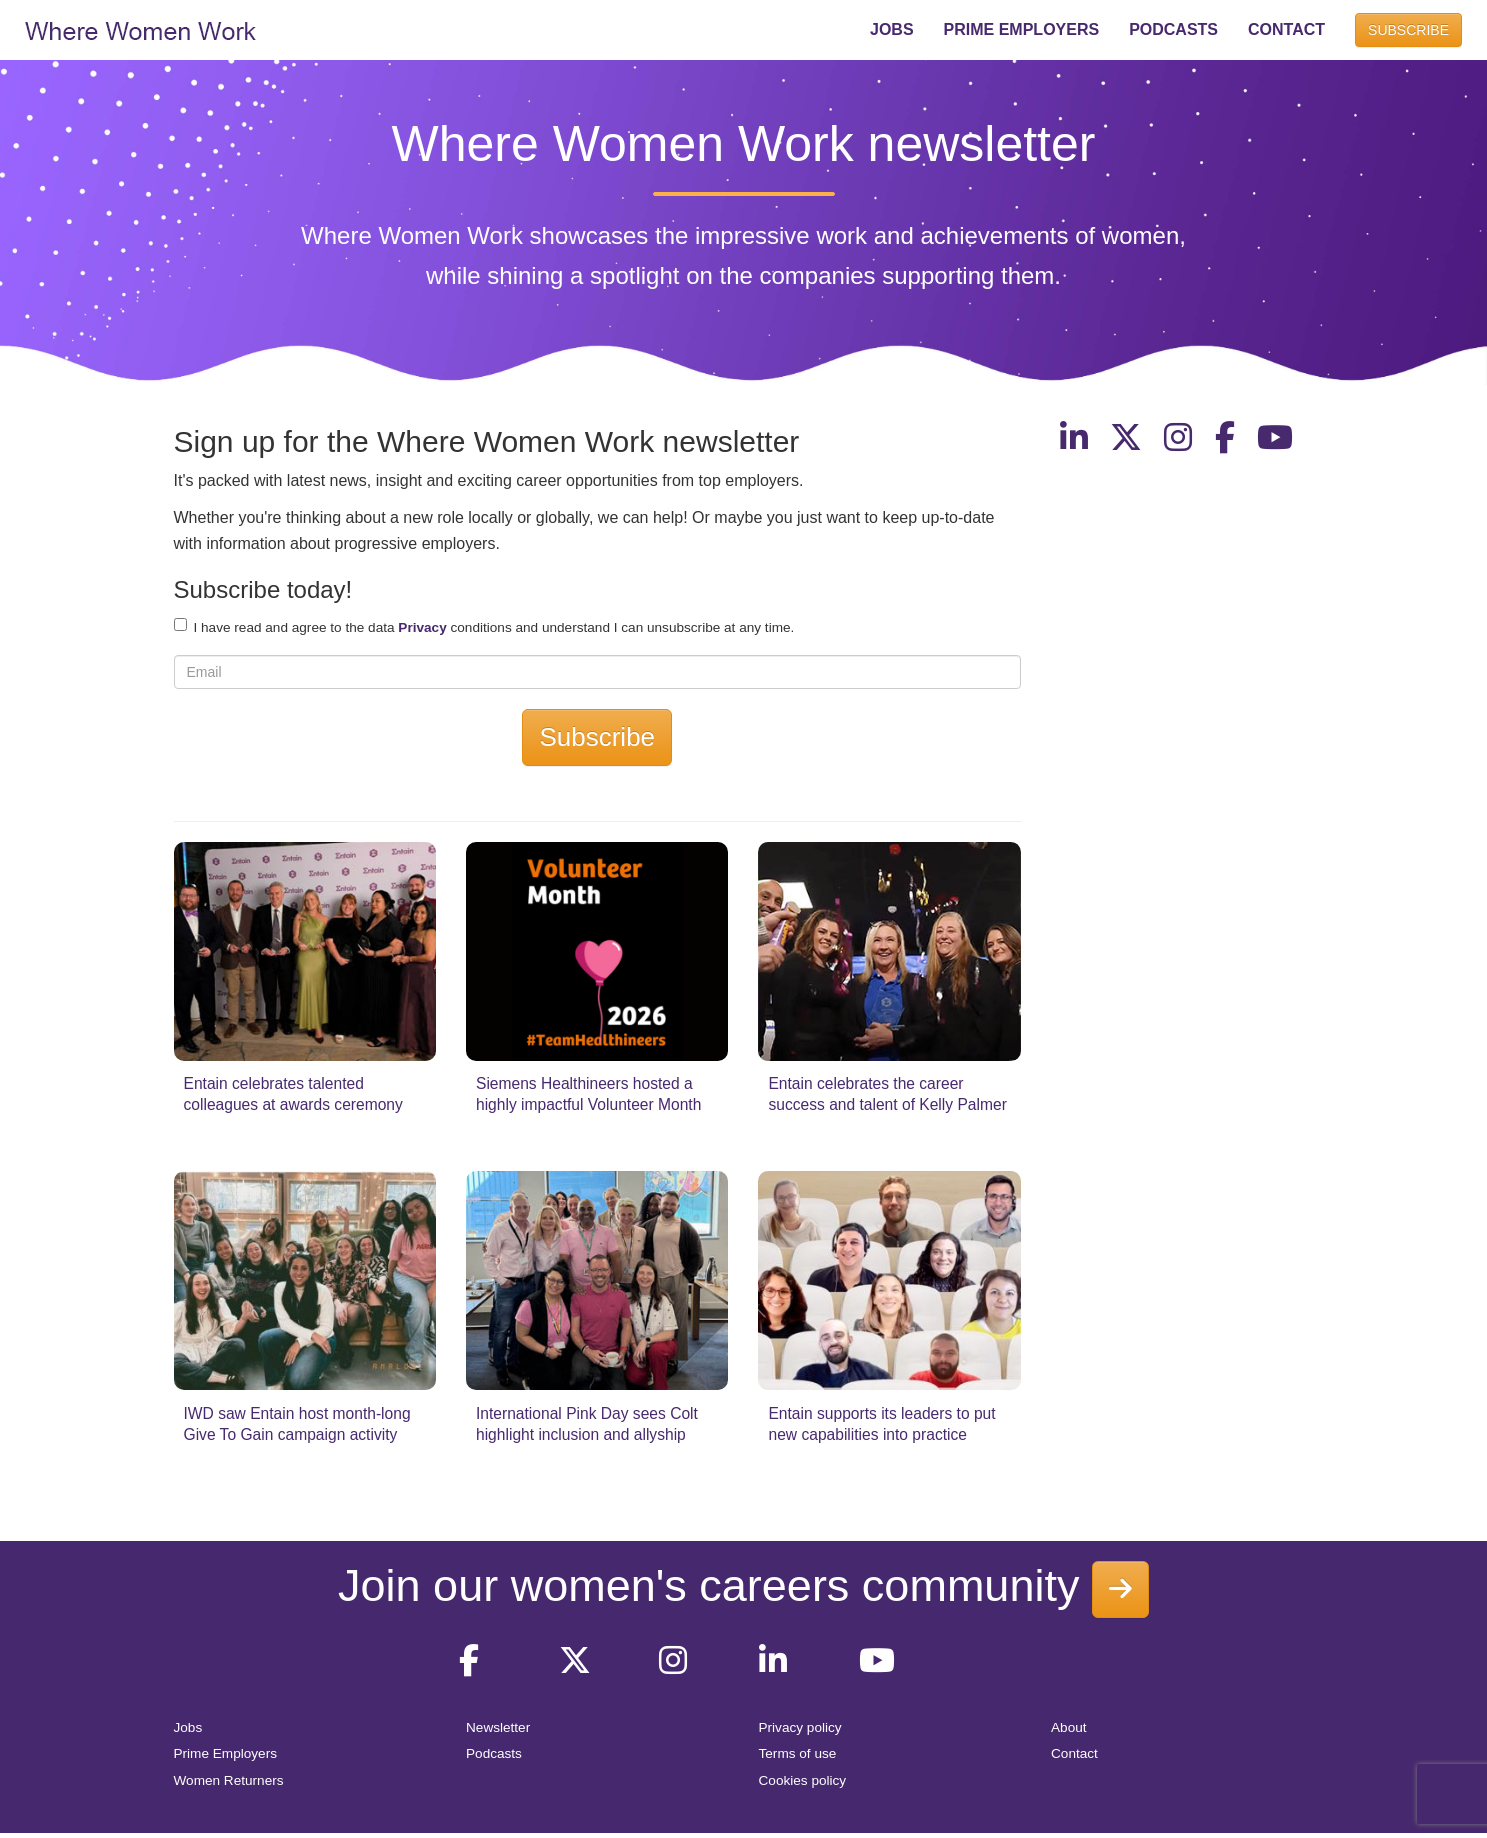  I want to click on Terms of use, so click(798, 1753).